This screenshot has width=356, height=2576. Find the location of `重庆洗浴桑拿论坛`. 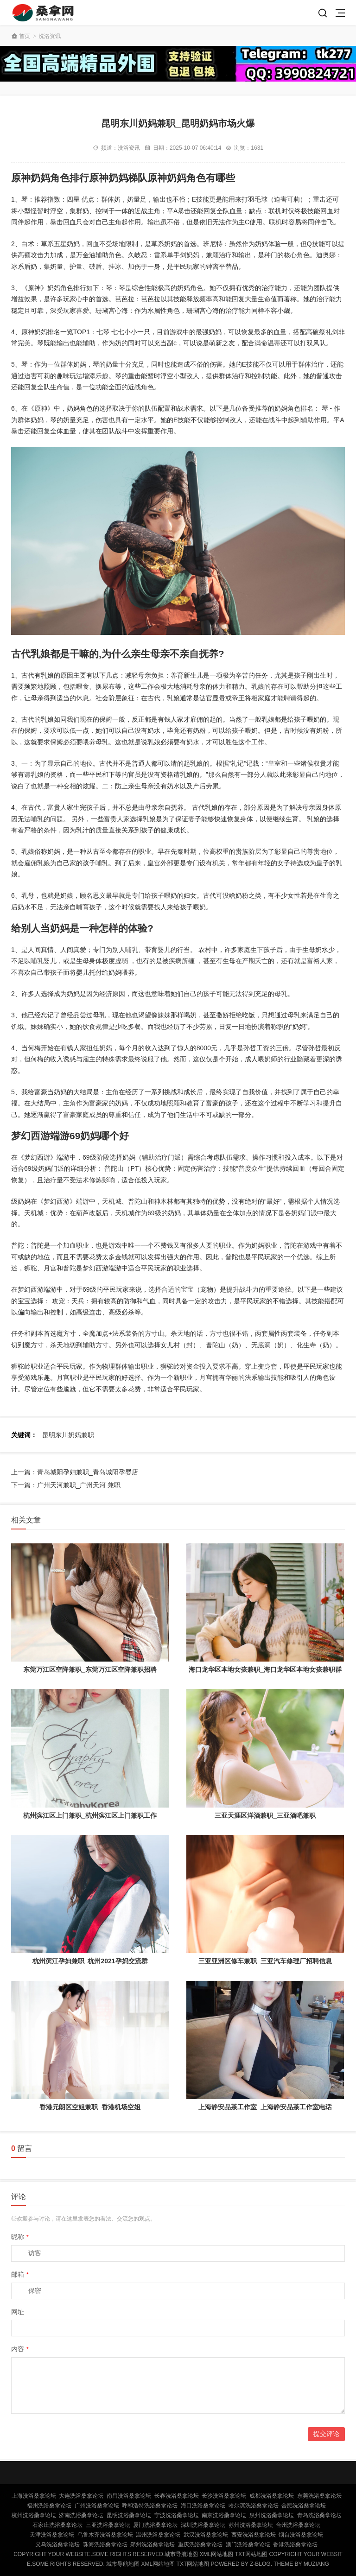

重庆洗浴桑拿论坛 is located at coordinates (200, 2544).